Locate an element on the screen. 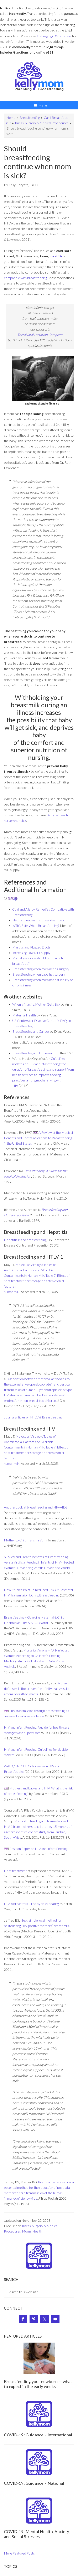 This screenshot has width=78, height=2576. Heat treatment is located at coordinates (15, 1870).